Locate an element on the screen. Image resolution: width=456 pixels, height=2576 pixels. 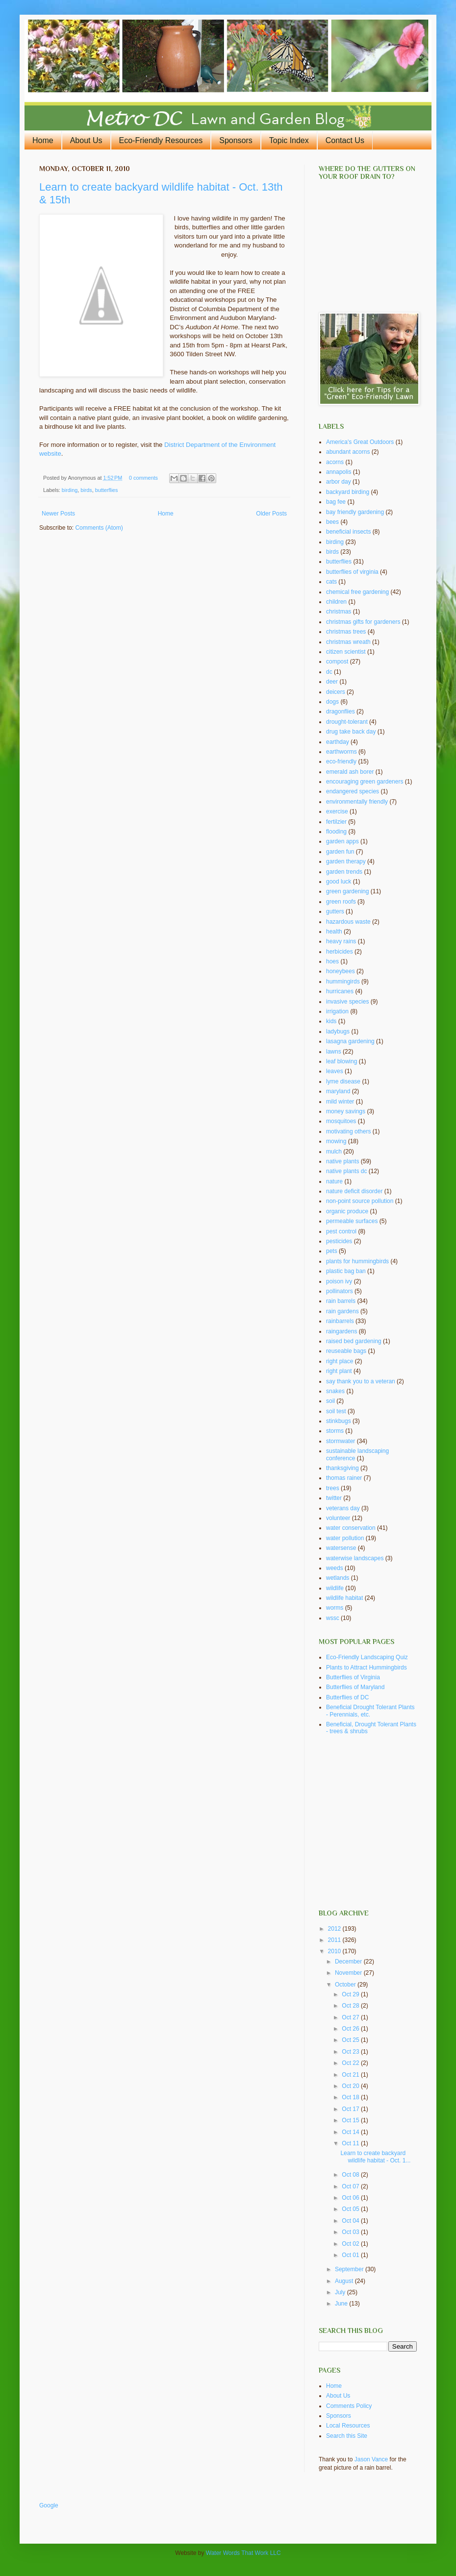
dc is located at coordinates (329, 671).